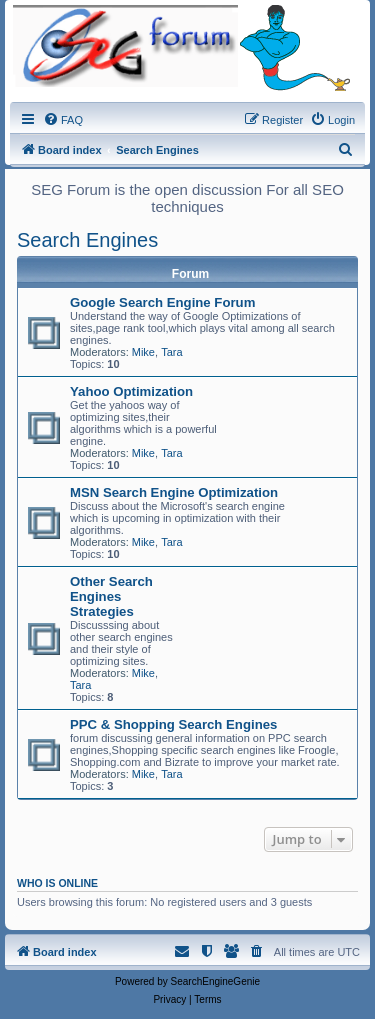  Describe the element at coordinates (143, 352) in the screenshot. I see `Mike` at that location.